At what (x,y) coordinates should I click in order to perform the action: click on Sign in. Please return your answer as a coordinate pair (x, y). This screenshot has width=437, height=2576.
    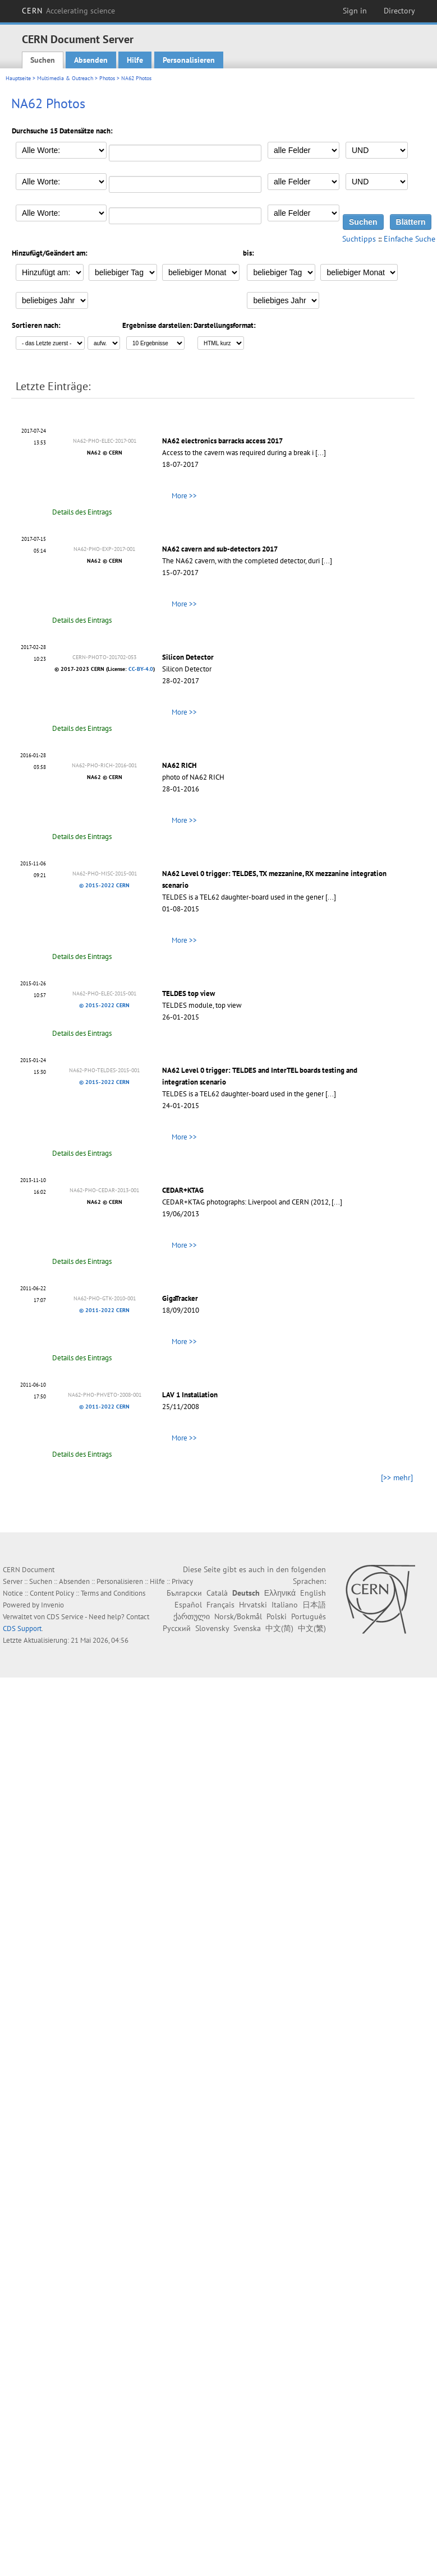
    Looking at the image, I should click on (355, 11).